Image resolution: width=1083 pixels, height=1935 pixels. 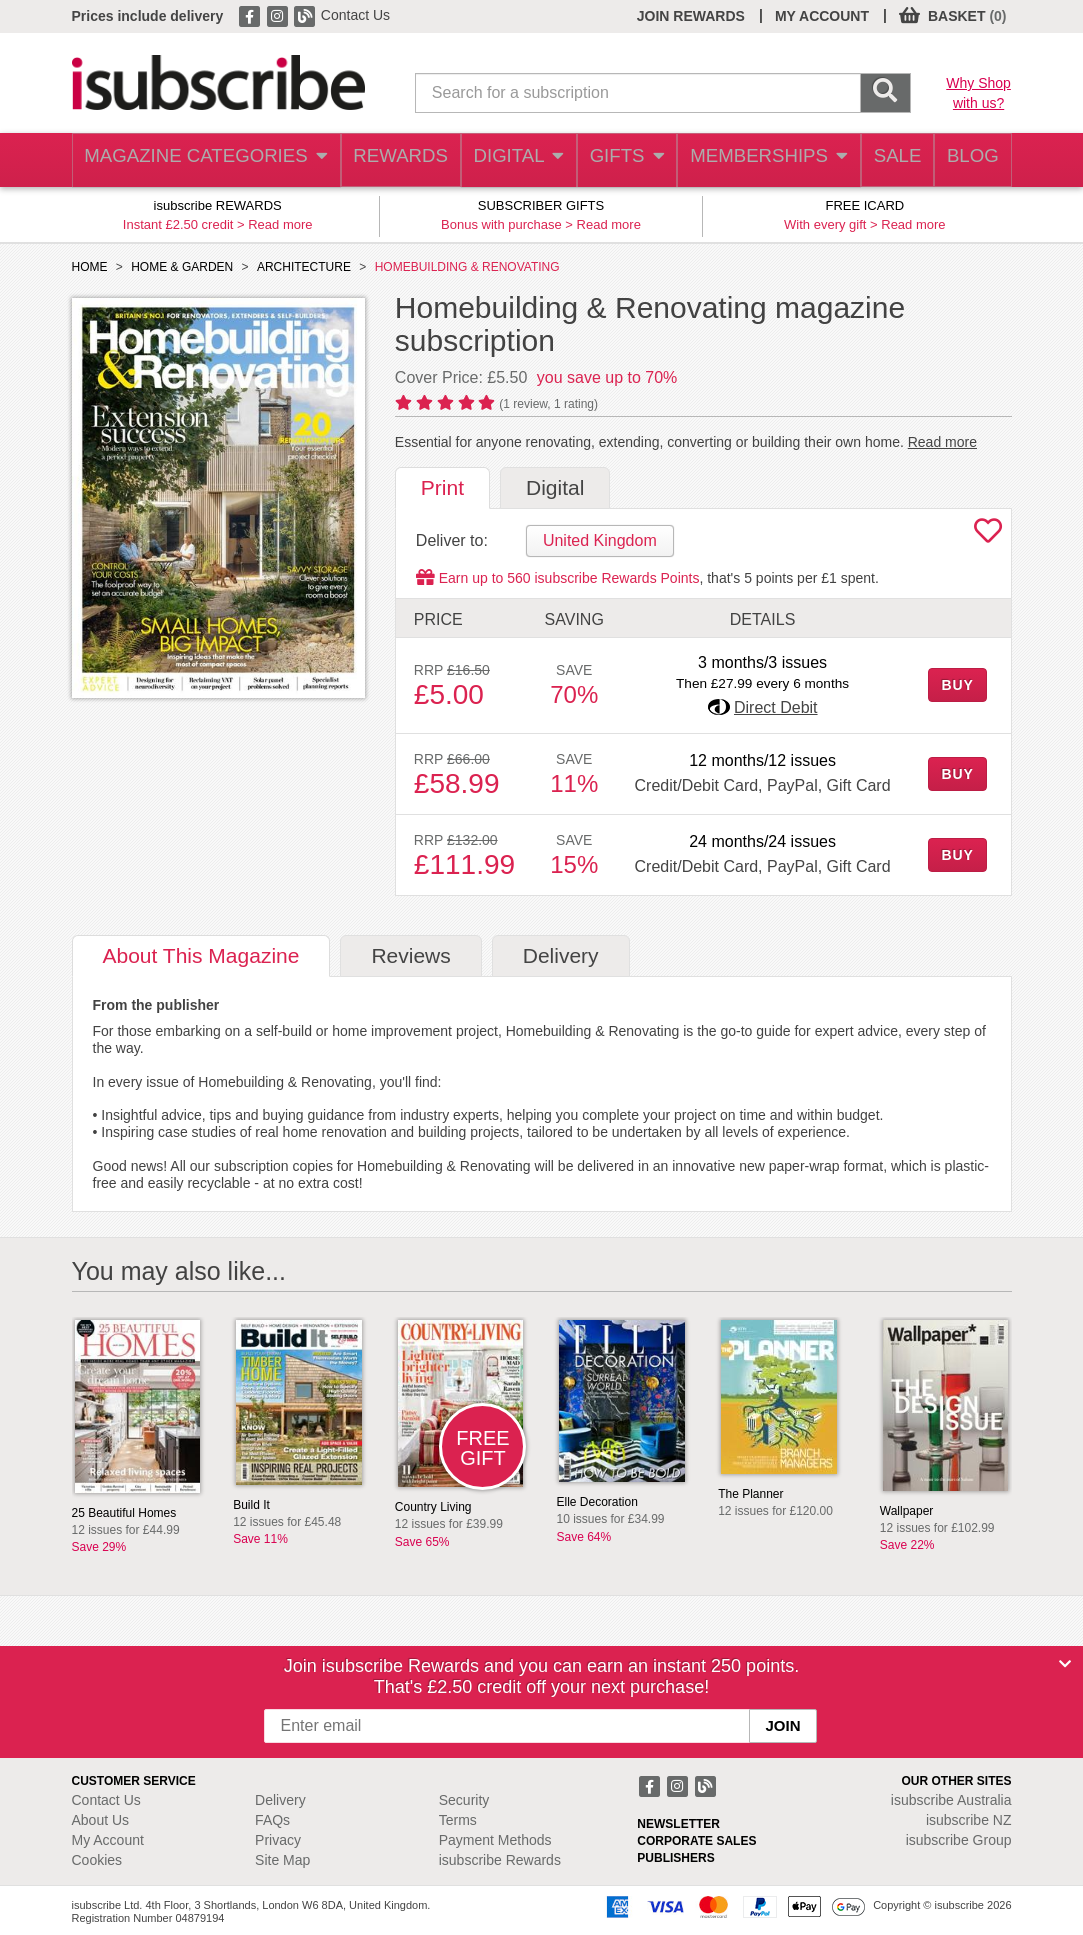 I want to click on Payment Methods, so click(x=495, y=1840).